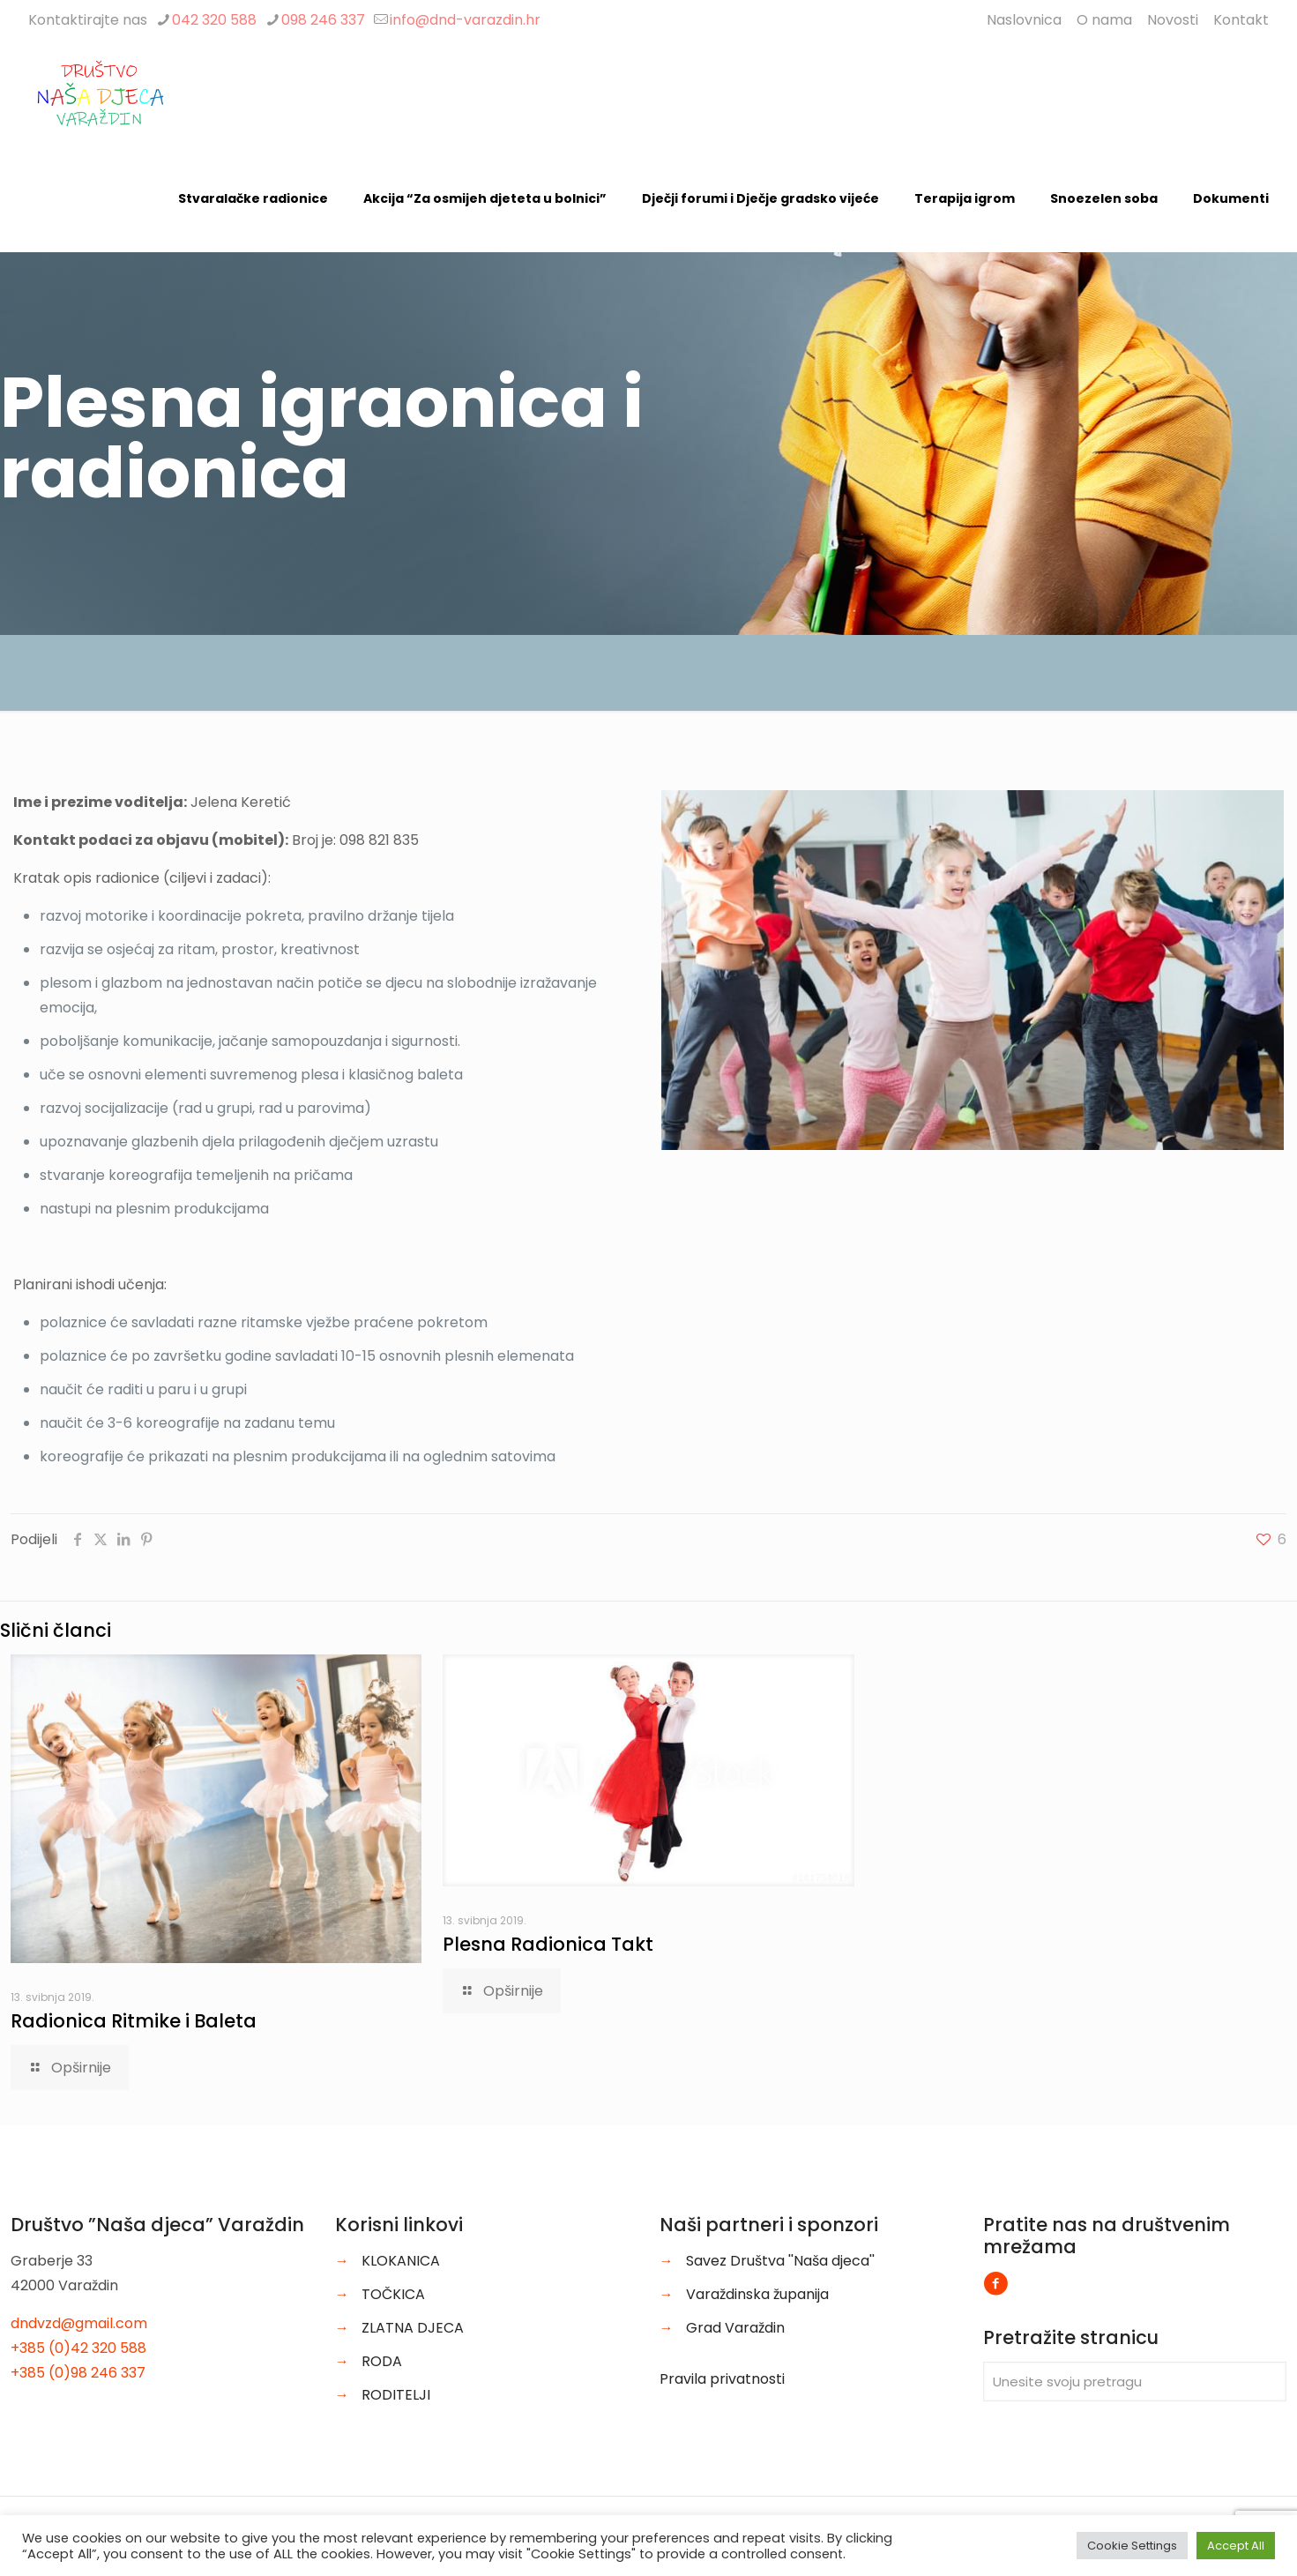 This screenshot has width=1297, height=2576. What do you see at coordinates (1134, 2381) in the screenshot?
I see `[Unesite svoju pretragu]` at bounding box center [1134, 2381].